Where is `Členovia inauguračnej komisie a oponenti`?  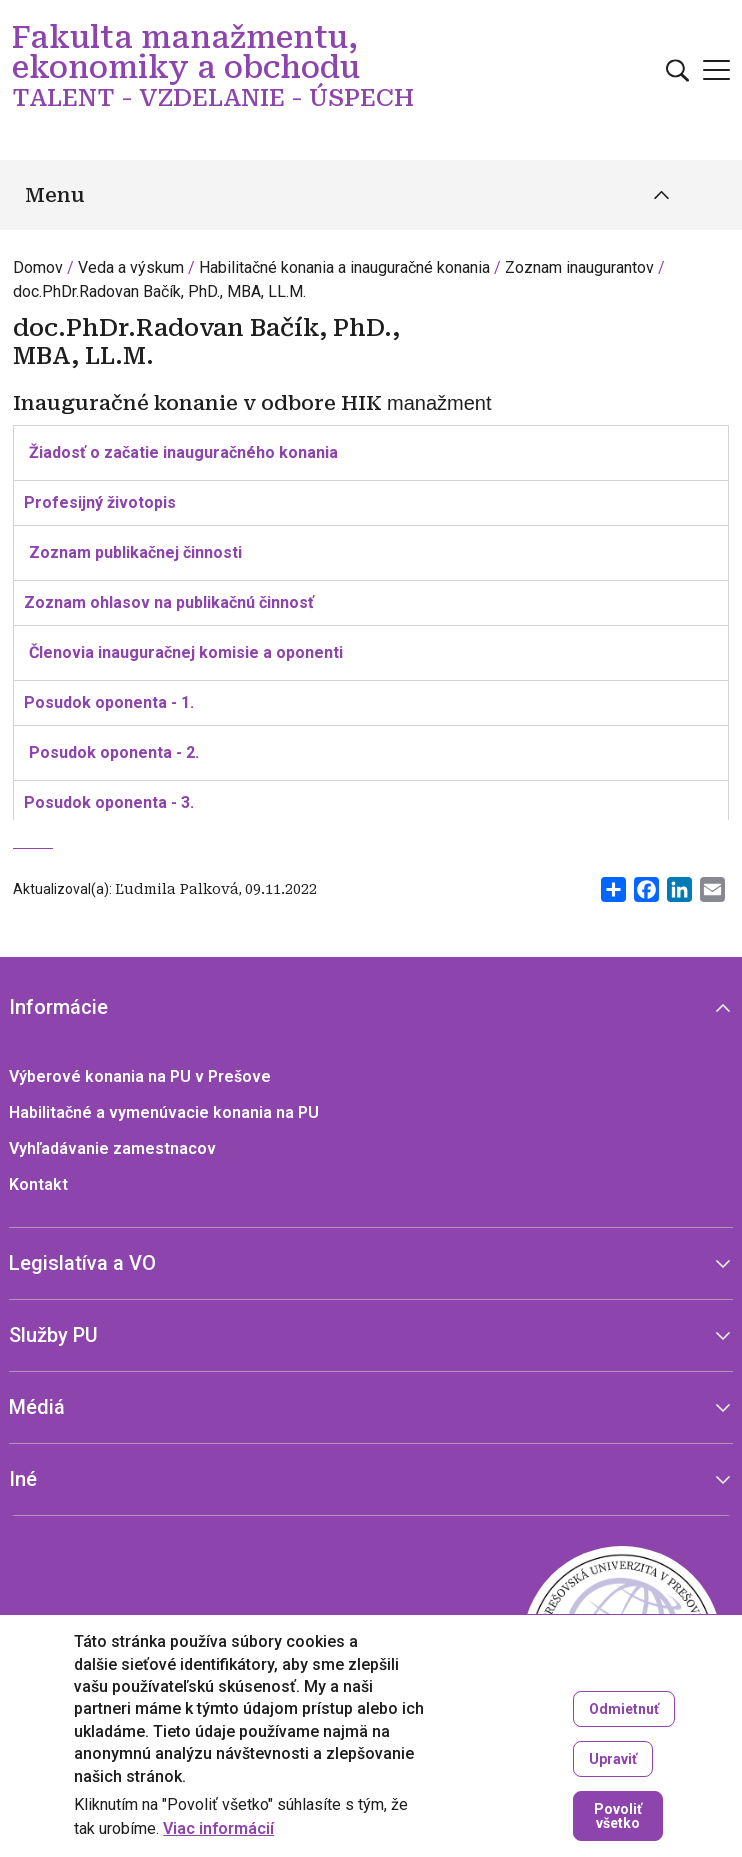 Členovia inauguračnej komisie a oponenti is located at coordinates (186, 652).